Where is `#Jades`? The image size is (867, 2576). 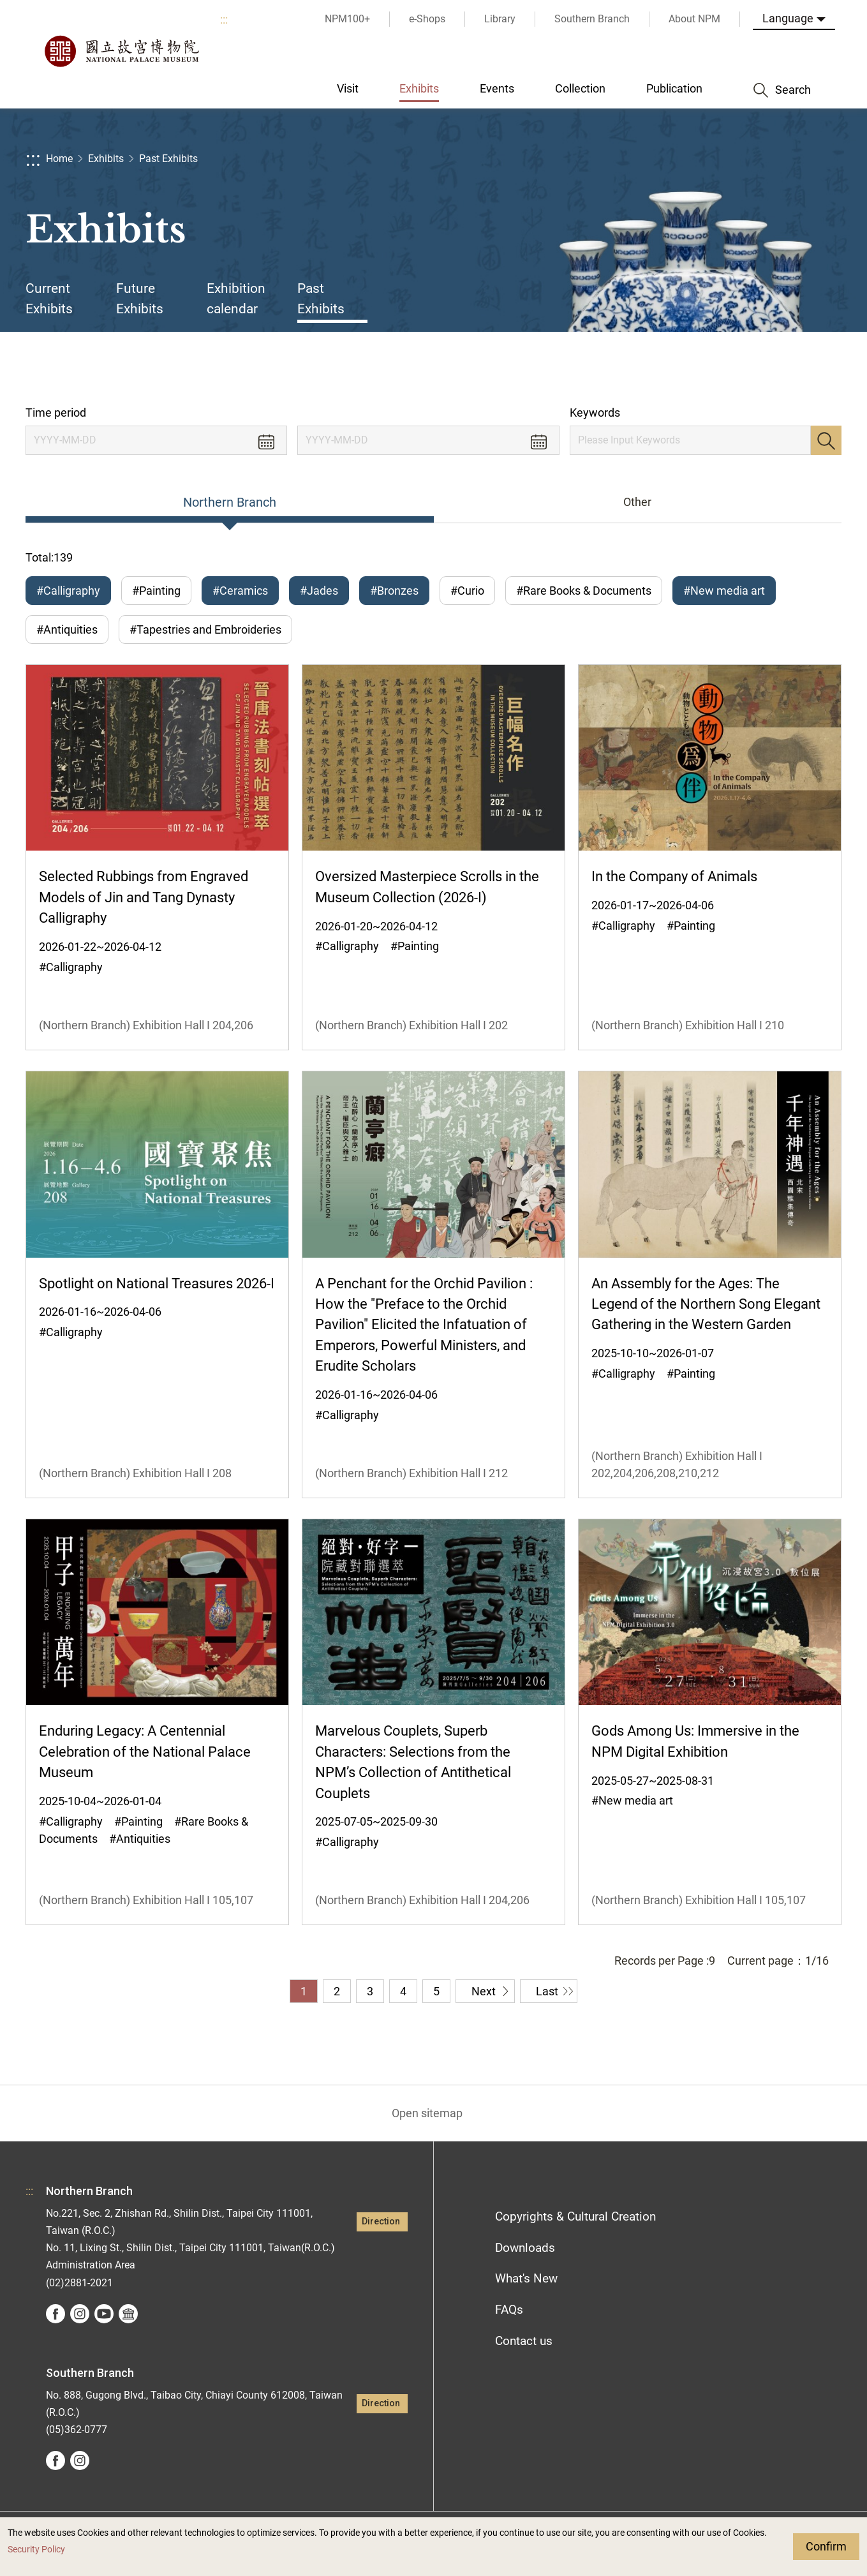 #Jades is located at coordinates (319, 590).